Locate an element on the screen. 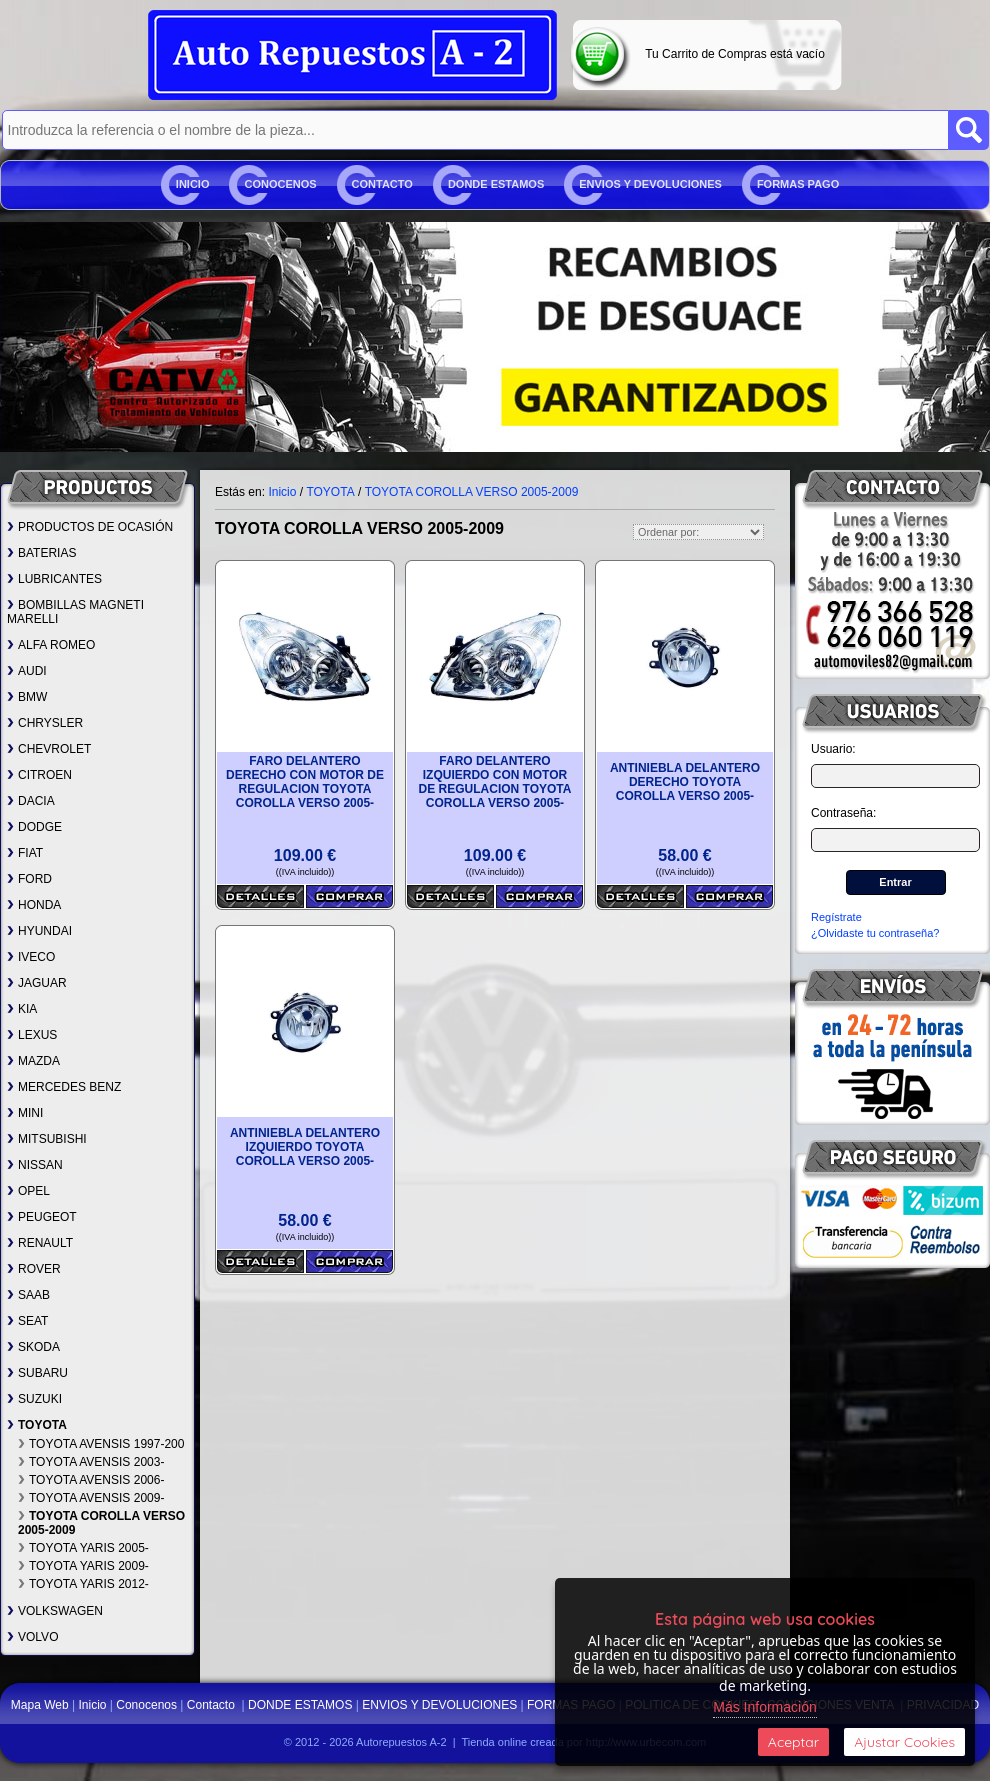 Image resolution: width=990 pixels, height=1781 pixels. AUDI is located at coordinates (27, 671).